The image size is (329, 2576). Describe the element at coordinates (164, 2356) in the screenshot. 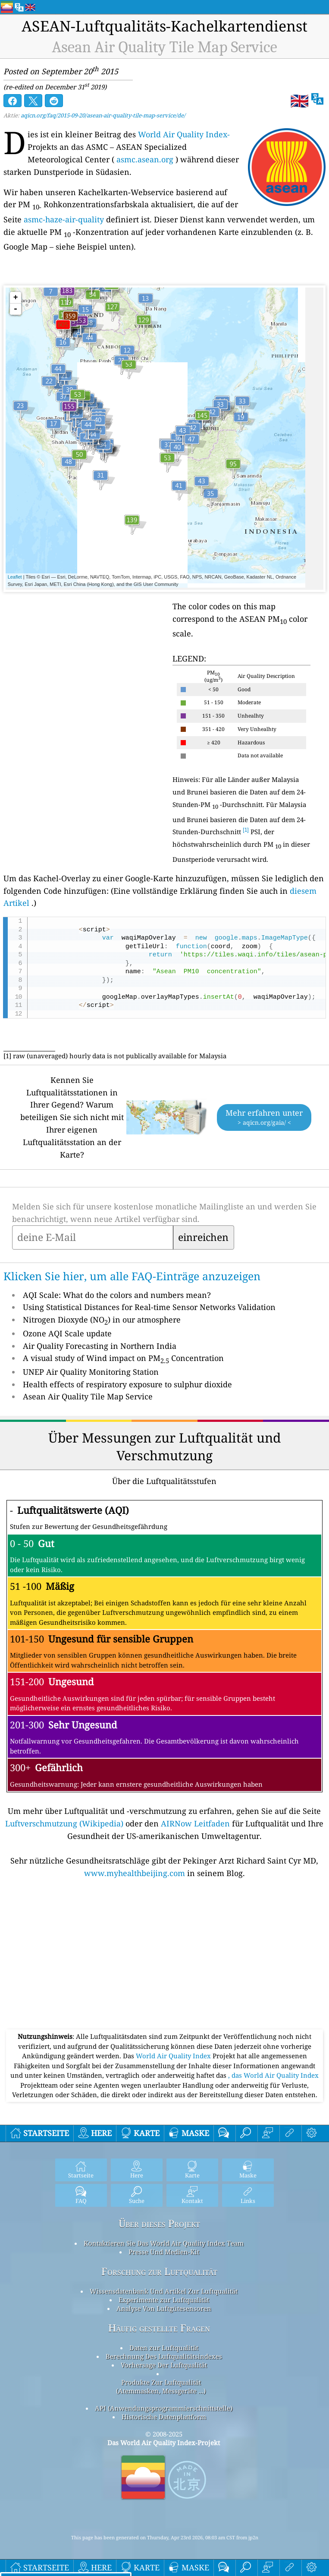

I see `Berechnung Des Luftqualitätsindexes` at that location.